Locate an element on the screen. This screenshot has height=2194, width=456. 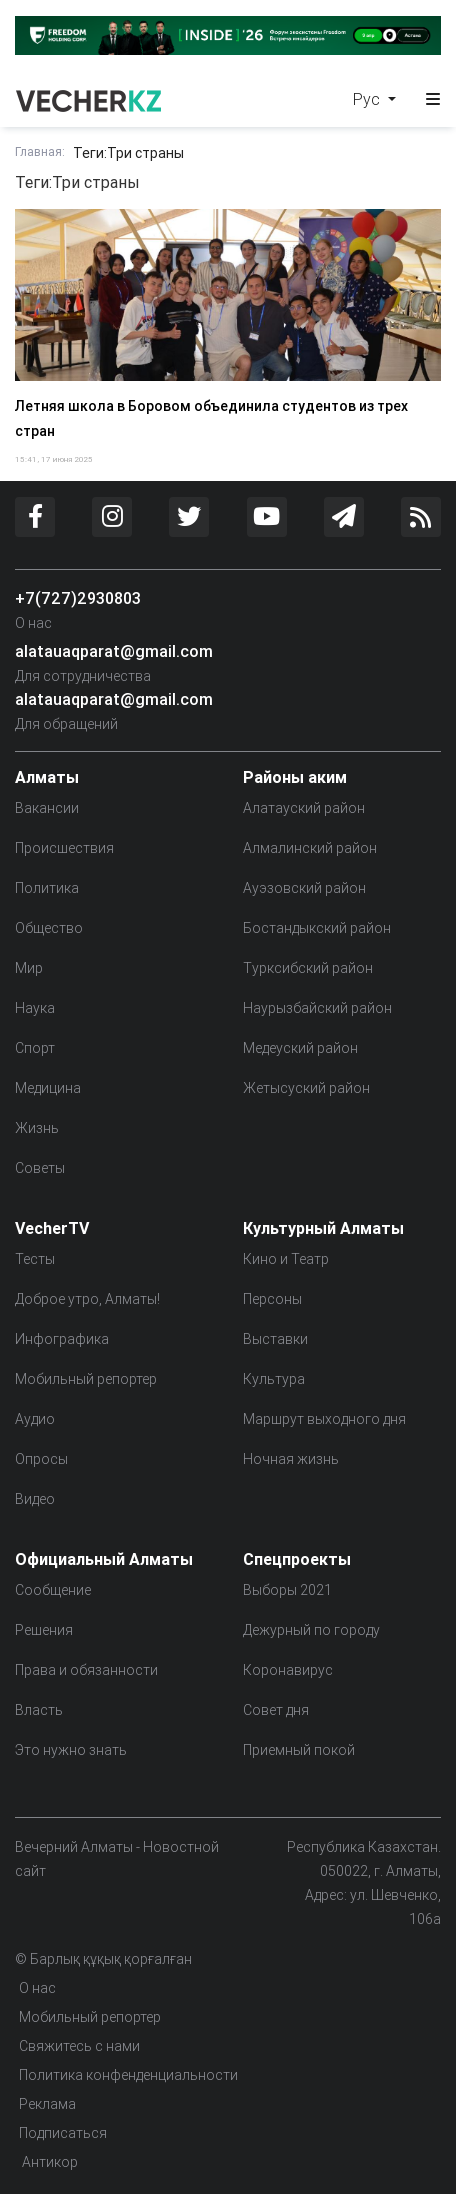
Тесты is located at coordinates (35, 1259).